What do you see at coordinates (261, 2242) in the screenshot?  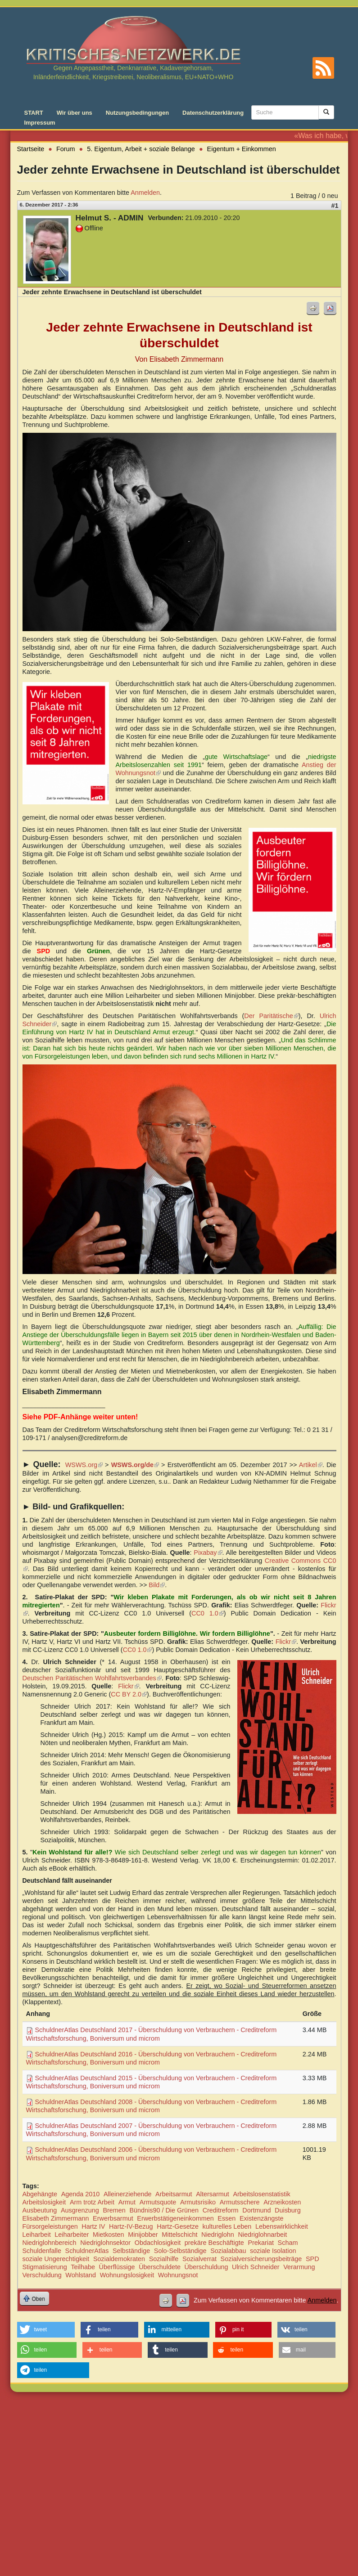 I see `Prekariat` at bounding box center [261, 2242].